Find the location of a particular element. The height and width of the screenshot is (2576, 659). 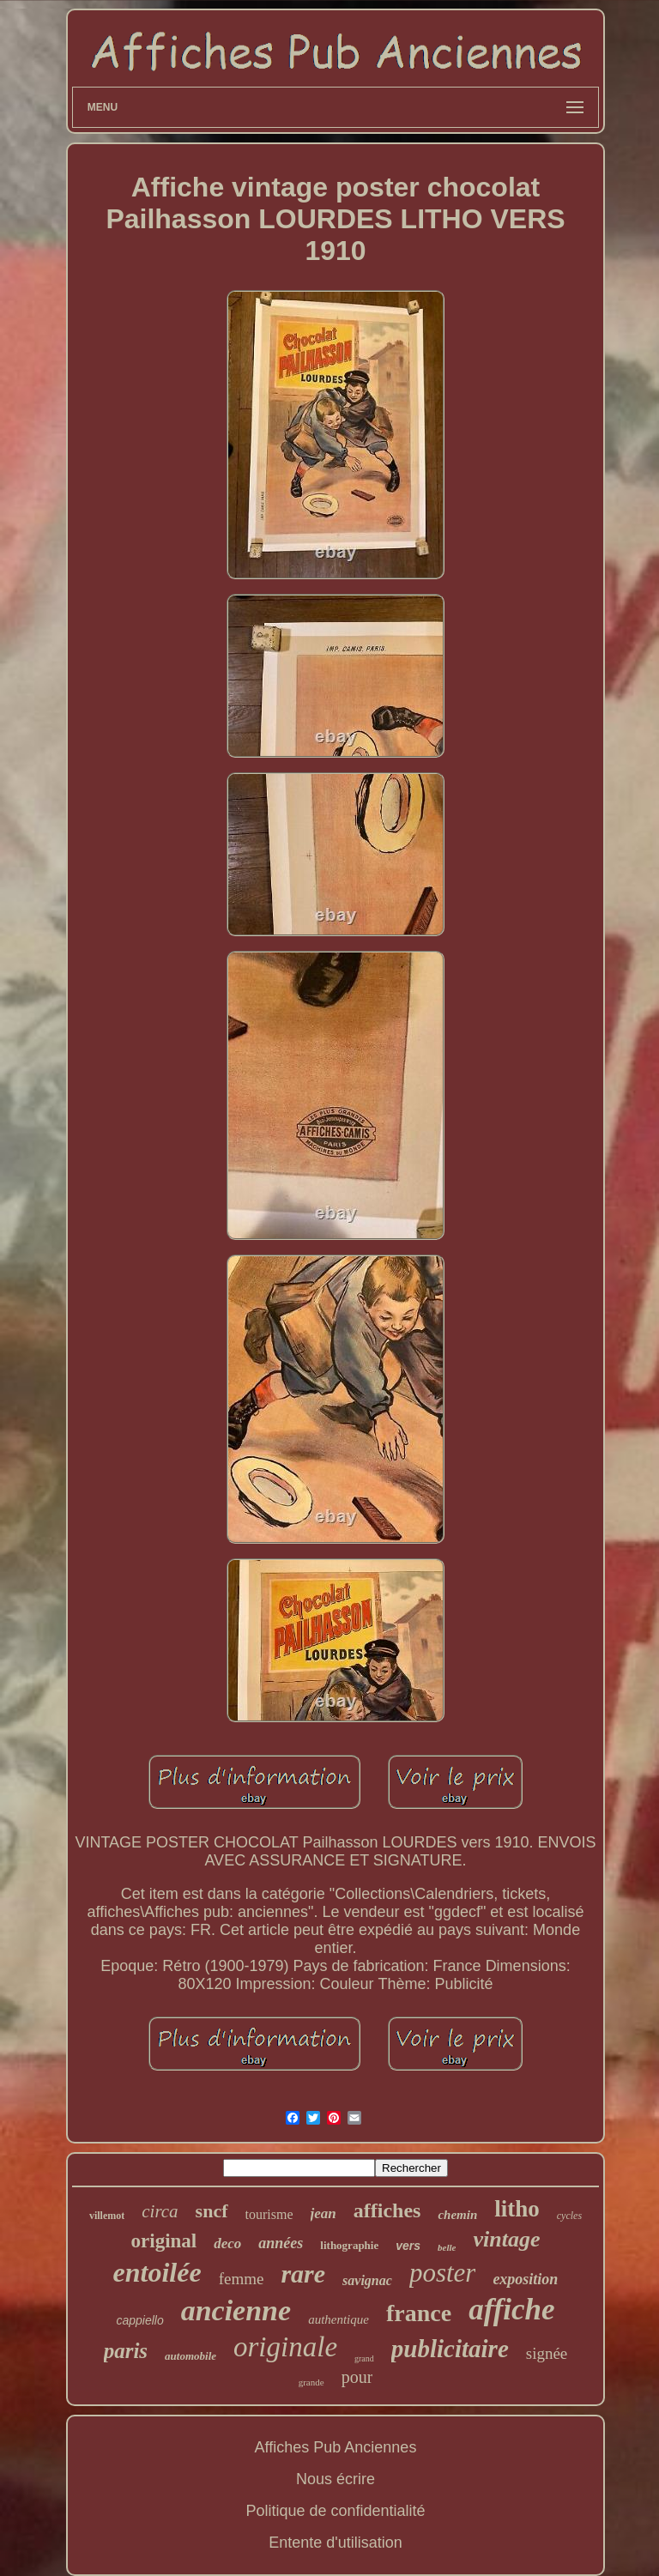

publicitaire is located at coordinates (450, 2348).